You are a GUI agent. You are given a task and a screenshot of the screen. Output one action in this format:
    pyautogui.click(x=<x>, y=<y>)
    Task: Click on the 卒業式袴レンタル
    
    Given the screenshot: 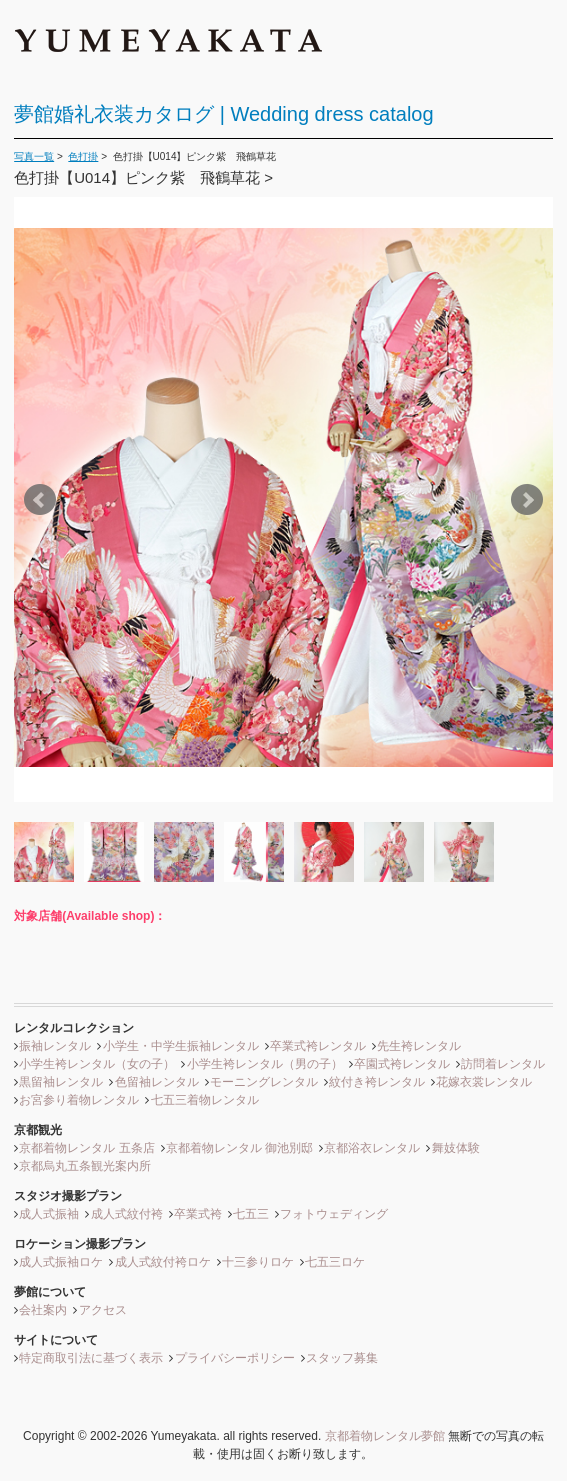 What is the action you would take?
    pyautogui.click(x=318, y=1046)
    